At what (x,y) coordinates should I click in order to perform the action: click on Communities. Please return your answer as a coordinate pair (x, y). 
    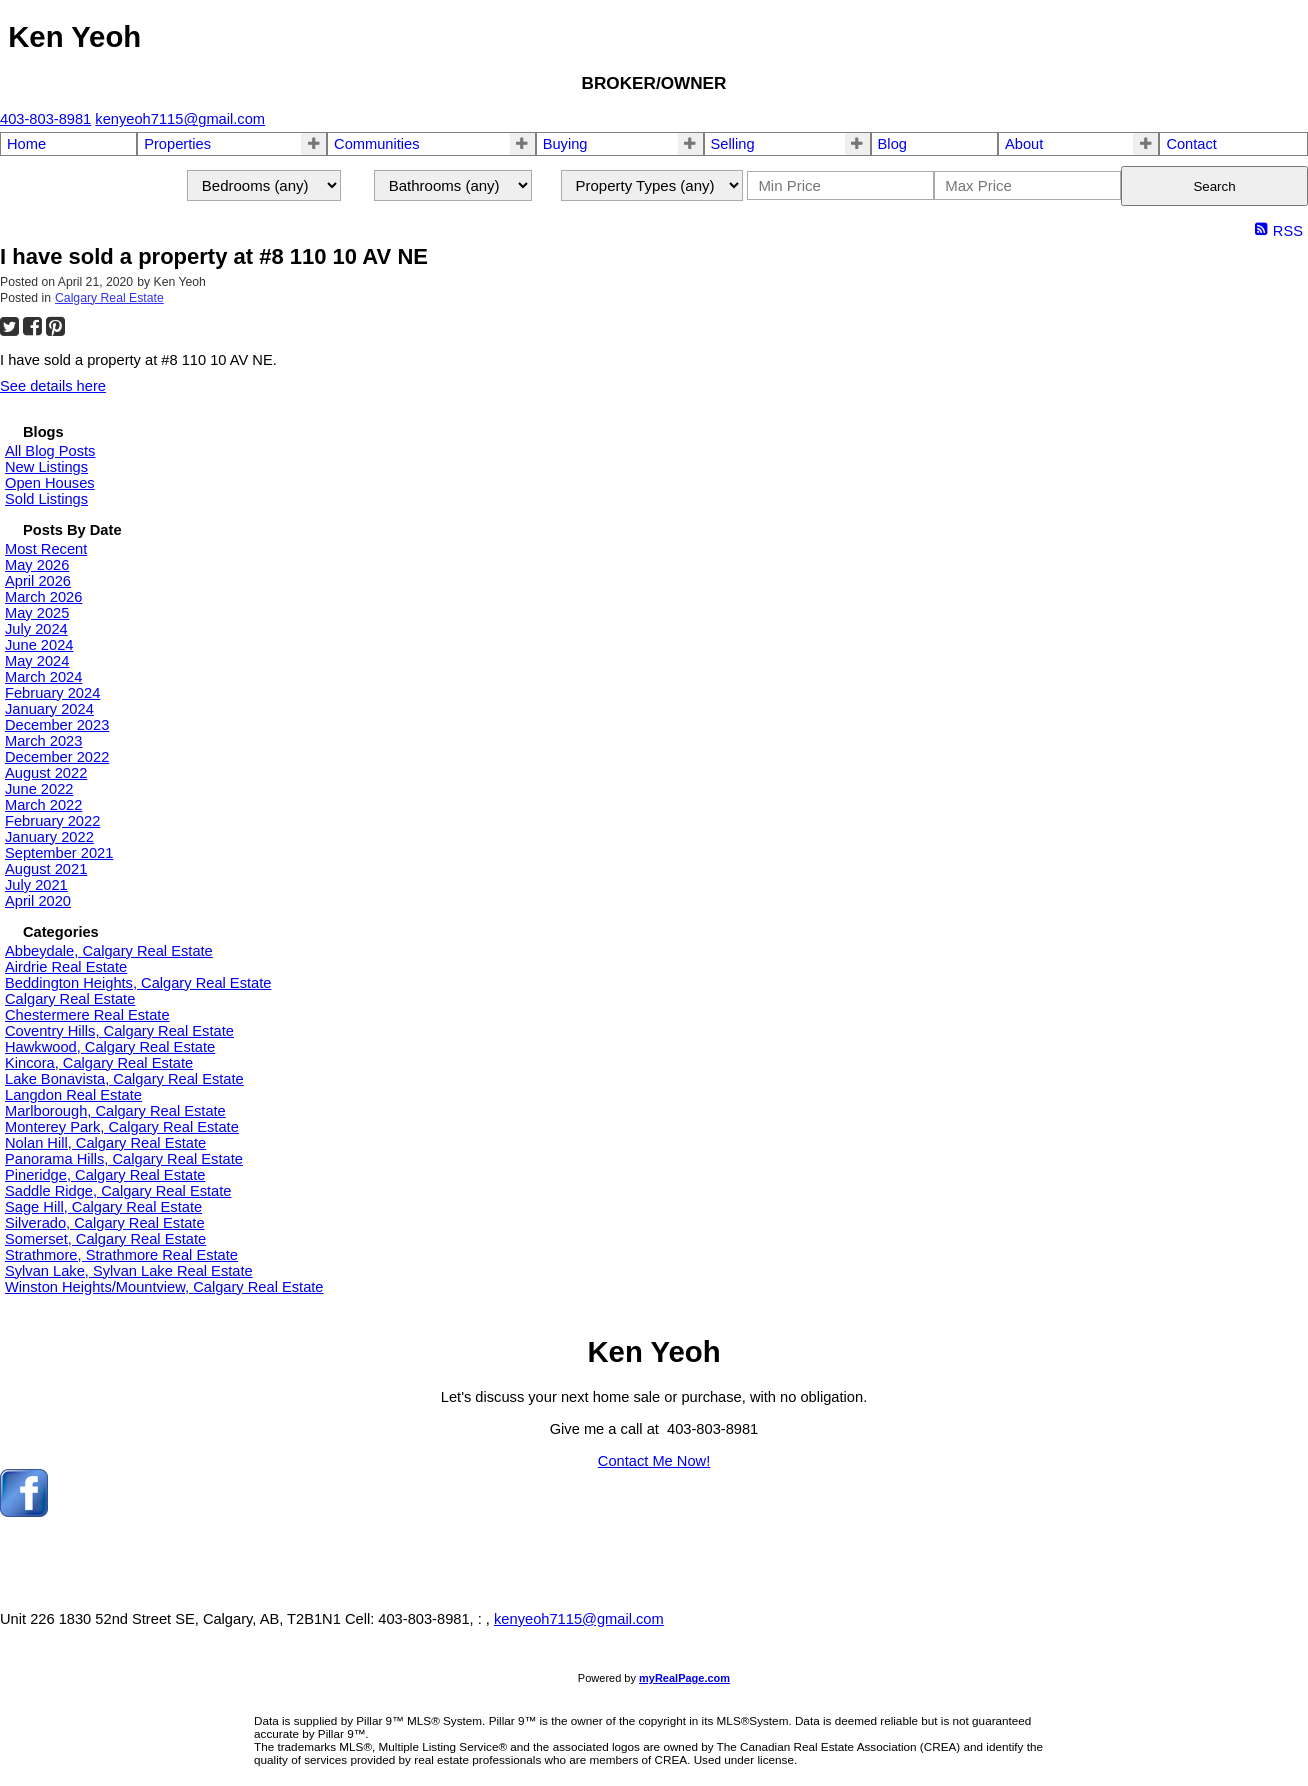
    Looking at the image, I should click on (377, 144).